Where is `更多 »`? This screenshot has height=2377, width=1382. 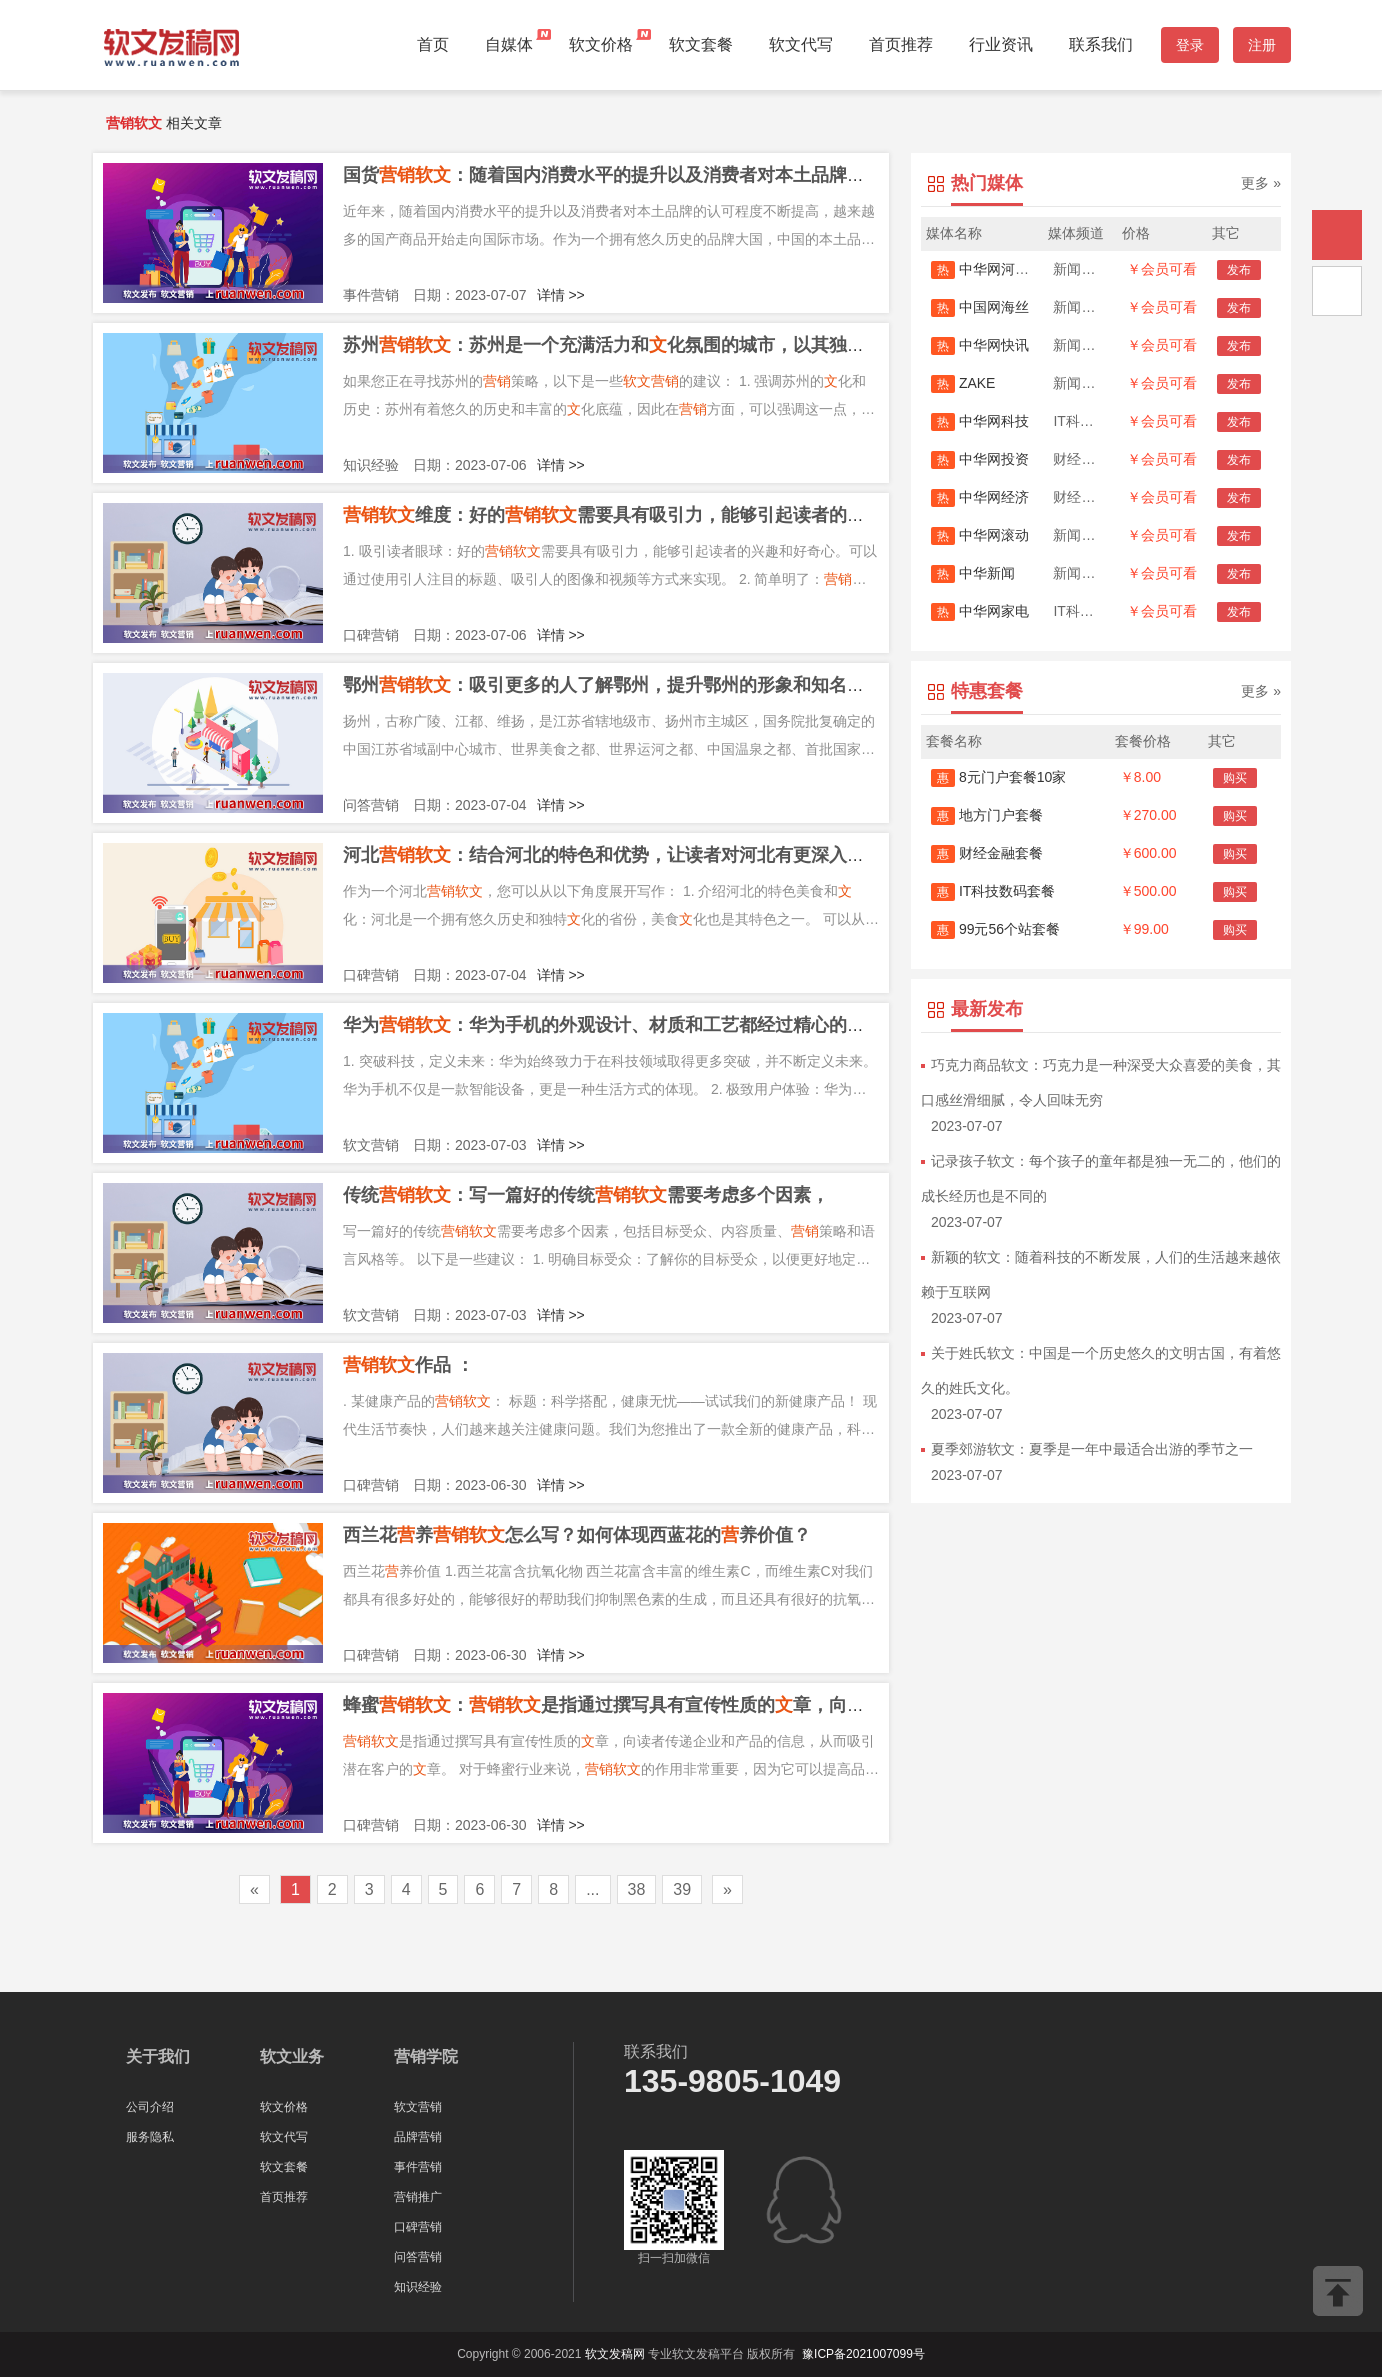
更多 » is located at coordinates (1261, 183).